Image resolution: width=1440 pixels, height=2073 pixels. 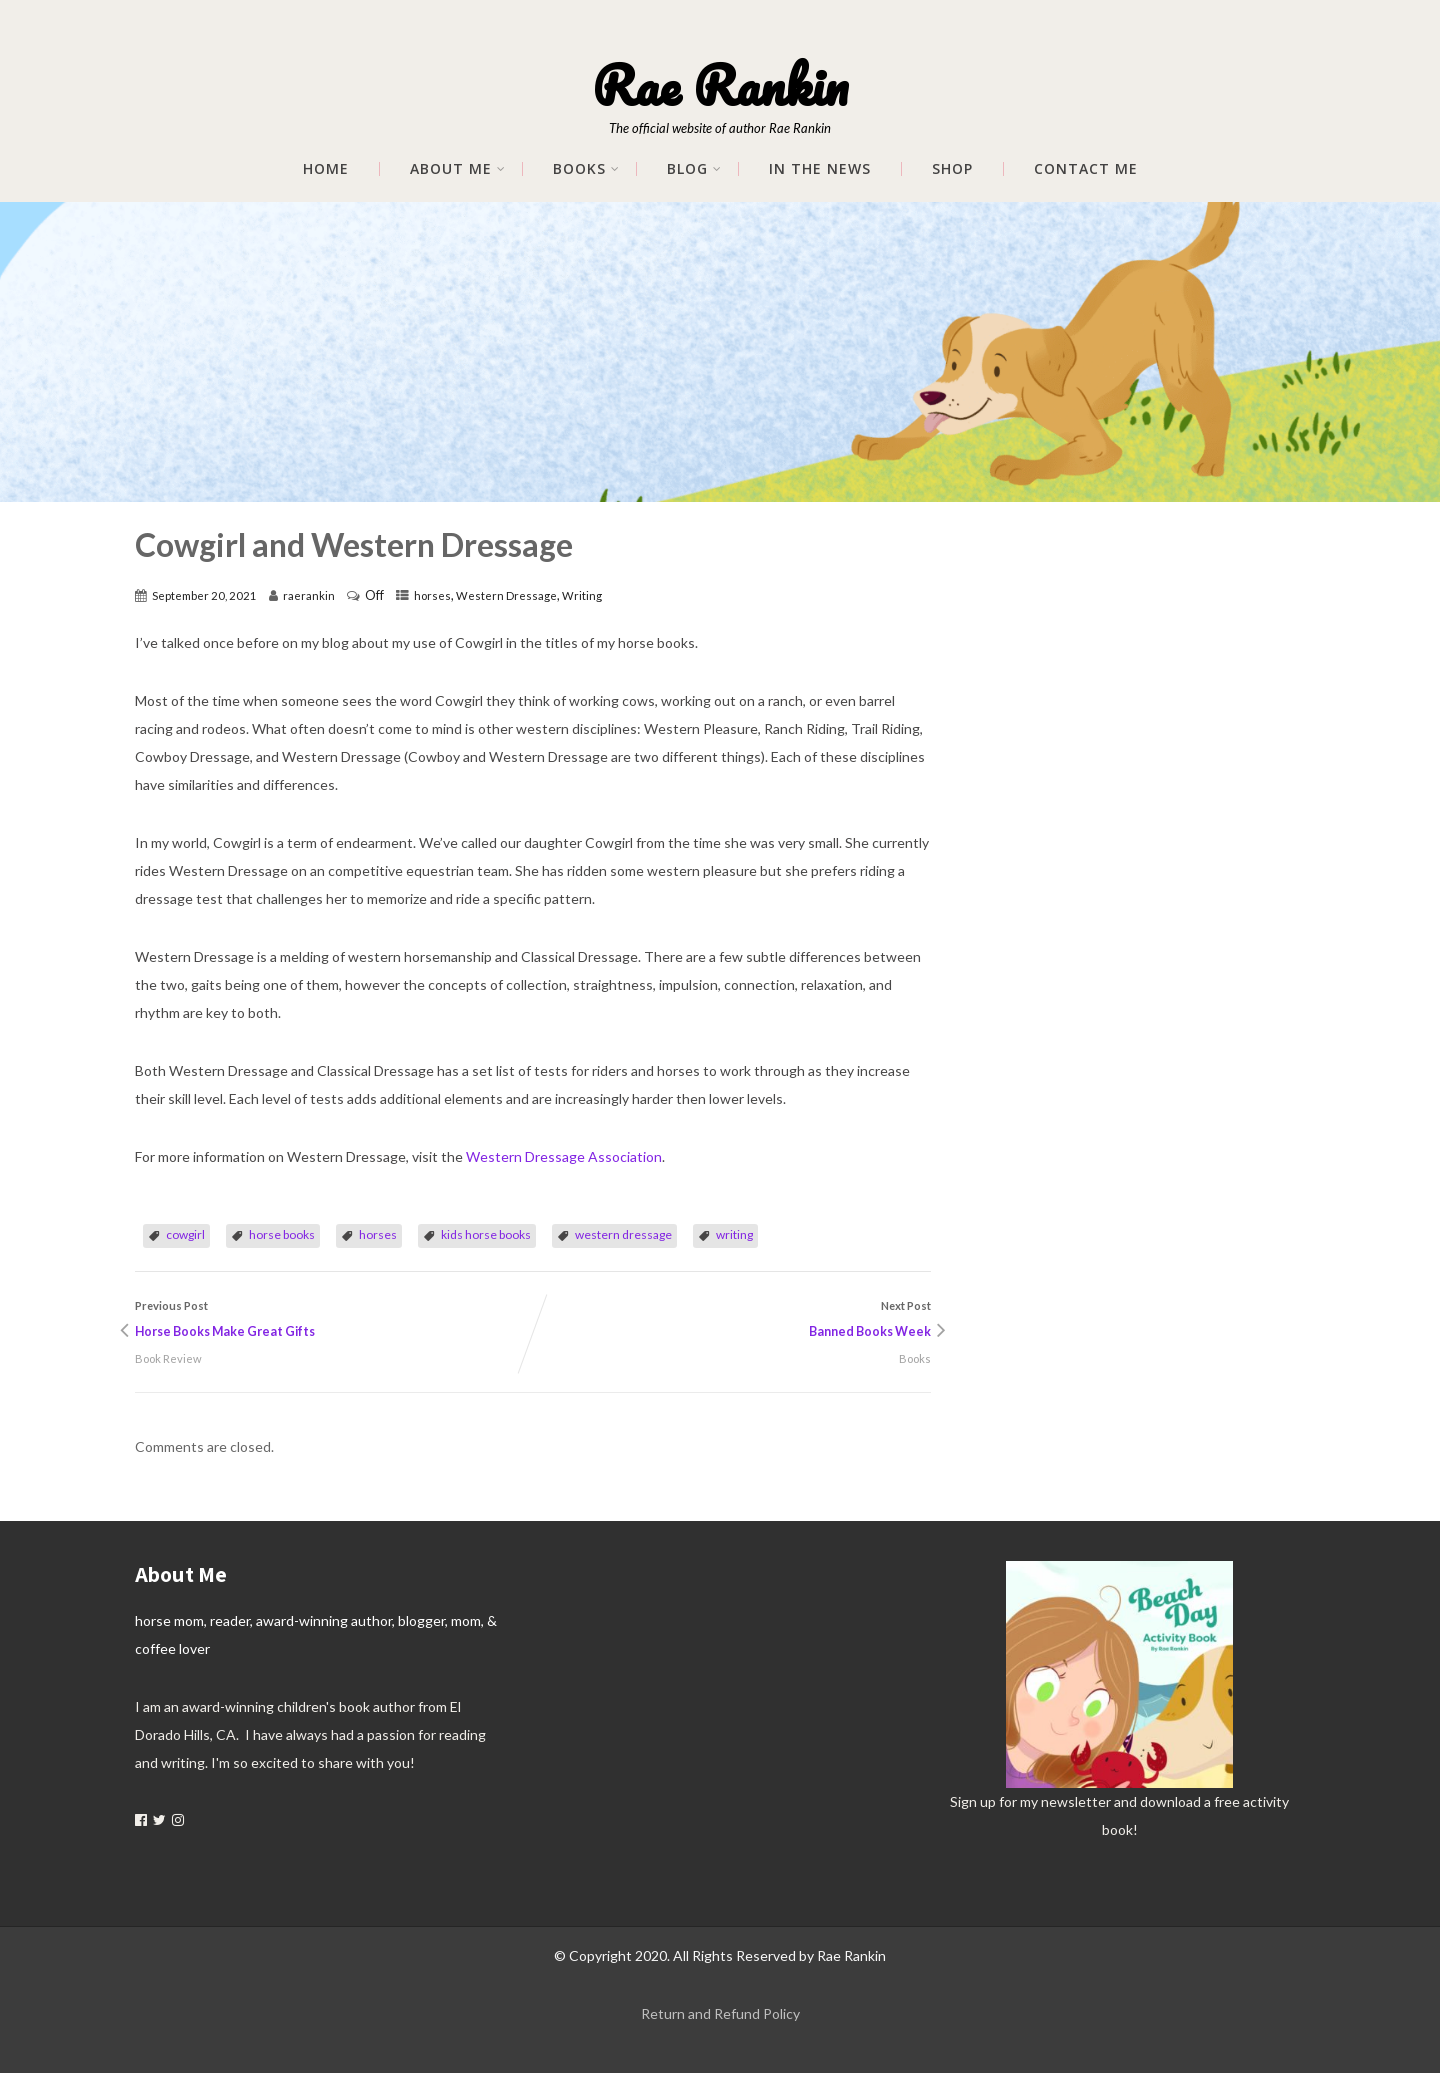 What do you see at coordinates (586, 169) in the screenshot?
I see `Books` at bounding box center [586, 169].